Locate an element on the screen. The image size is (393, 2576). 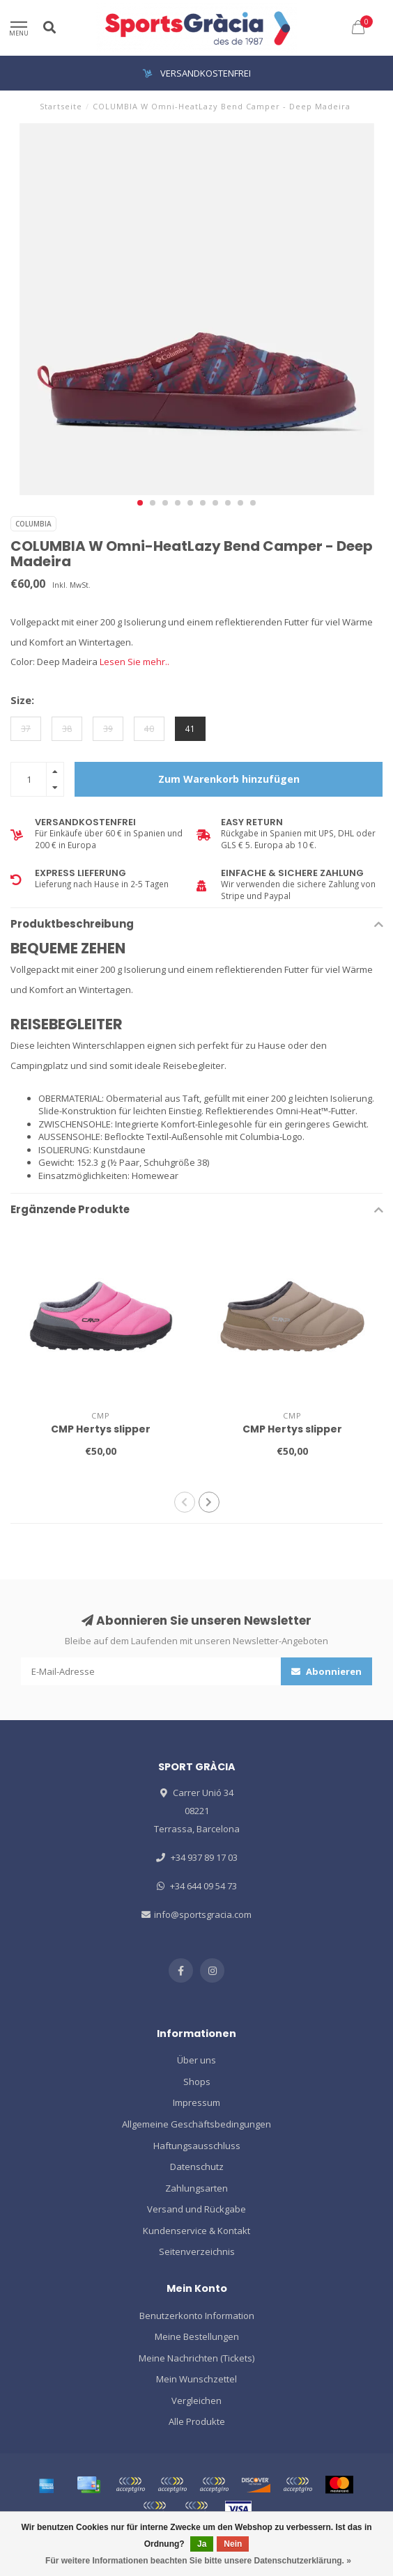
Kundenservice & Kontakt is located at coordinates (196, 2230).